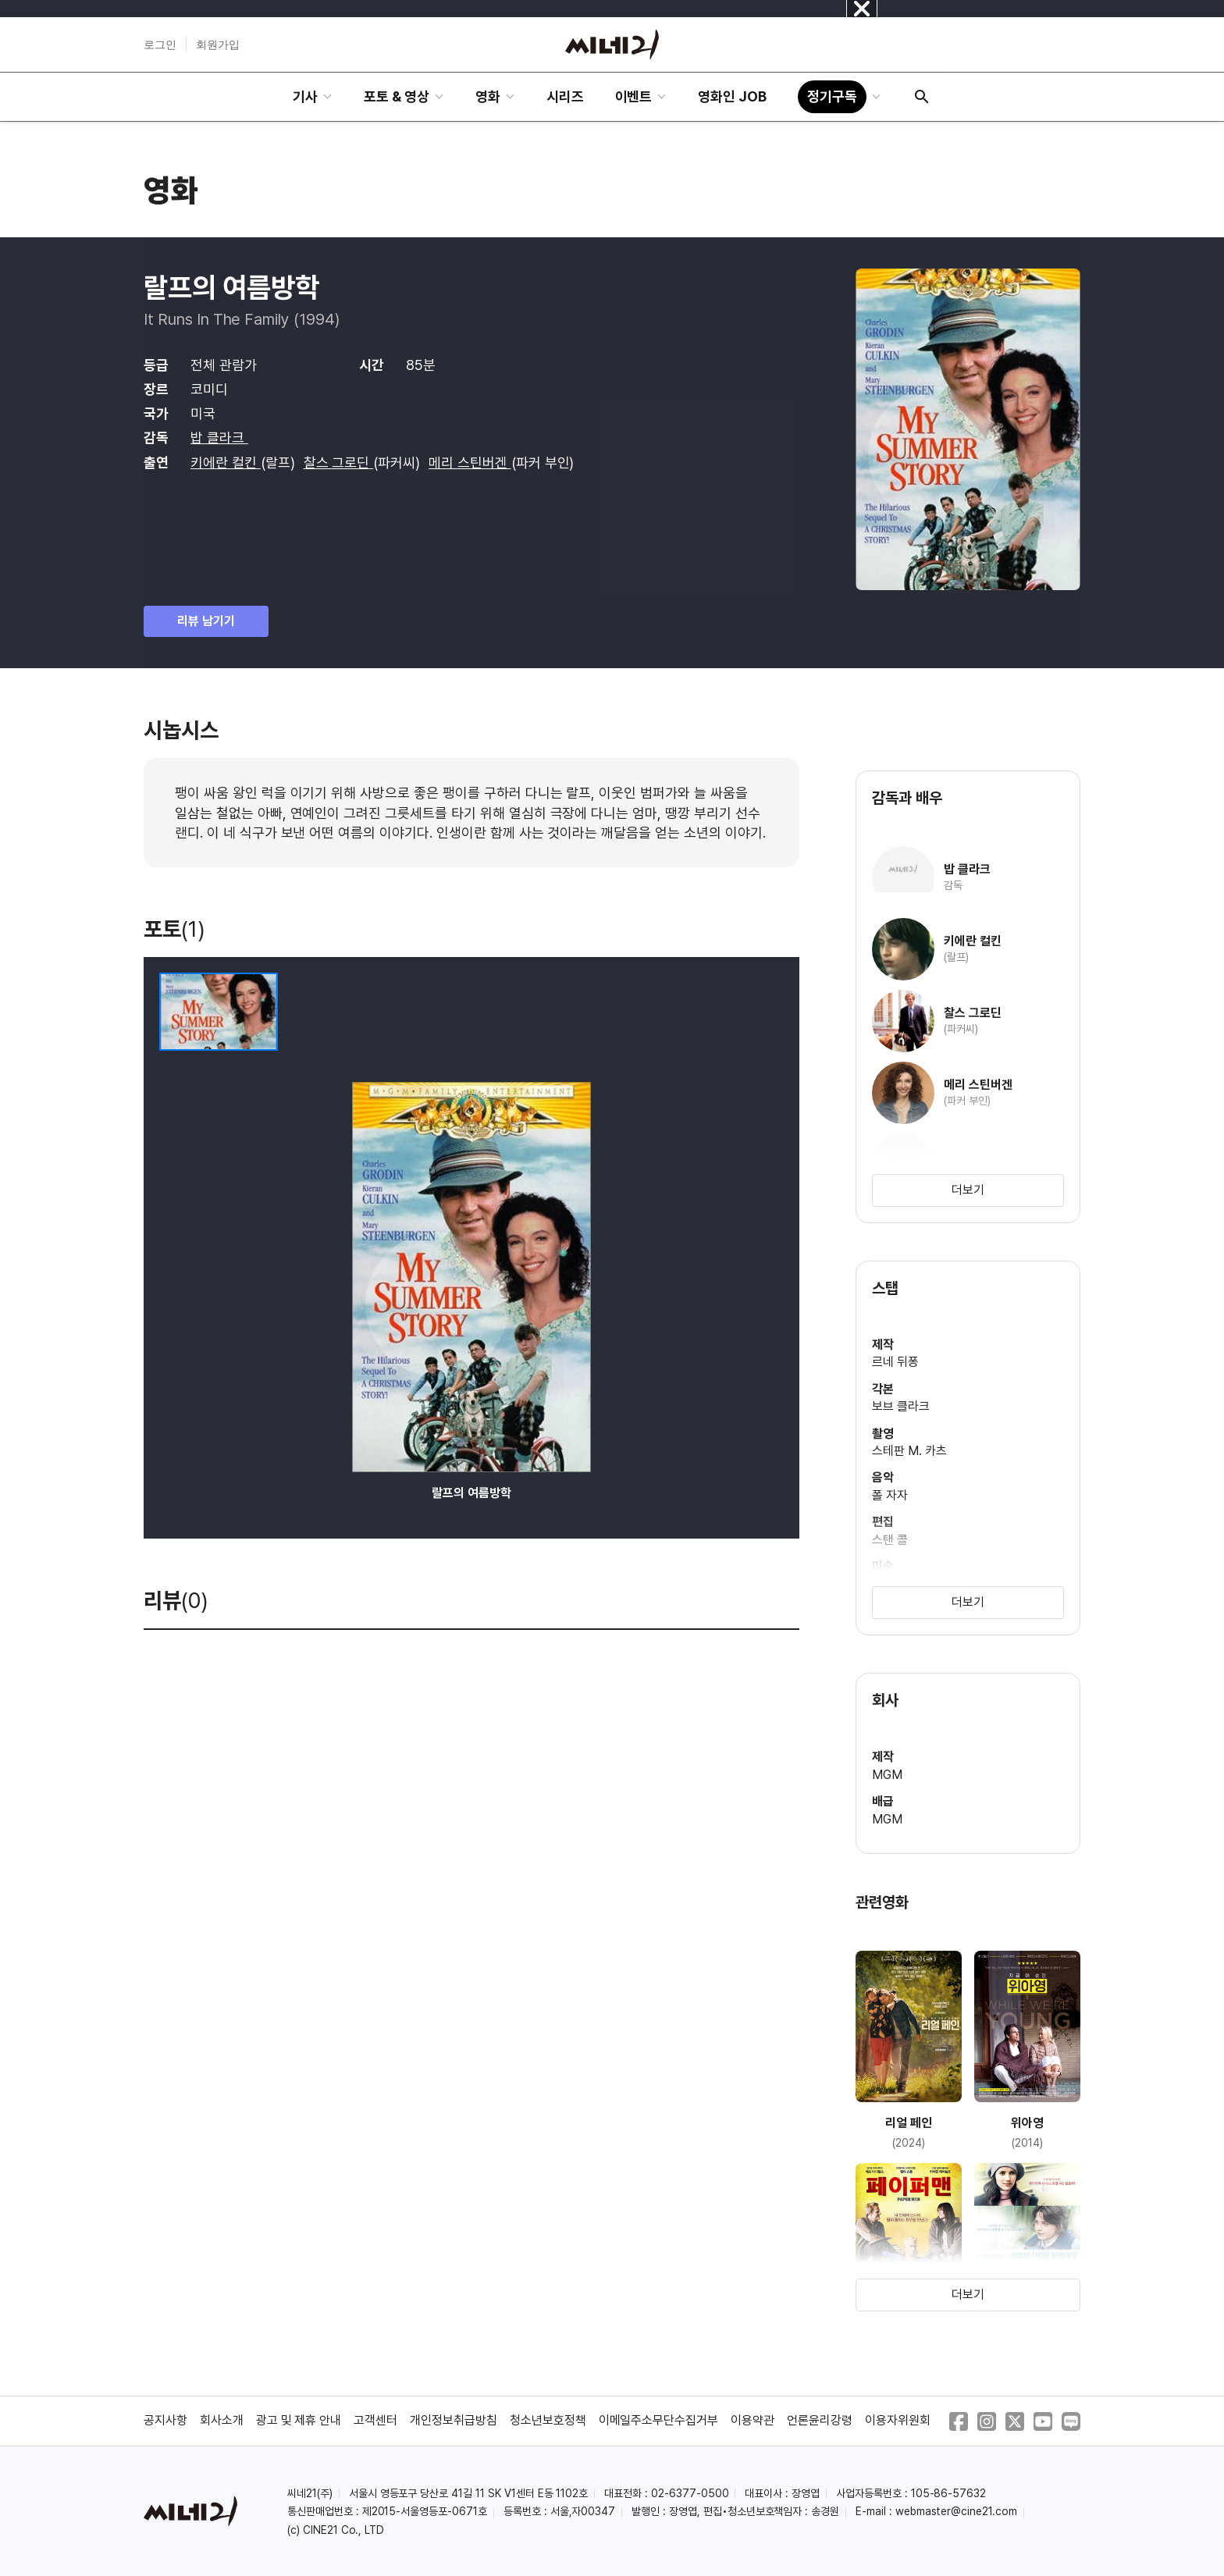 The height and width of the screenshot is (2576, 1224). Describe the element at coordinates (299, 2420) in the screenshot. I see `광고 및 제휴 안내` at that location.